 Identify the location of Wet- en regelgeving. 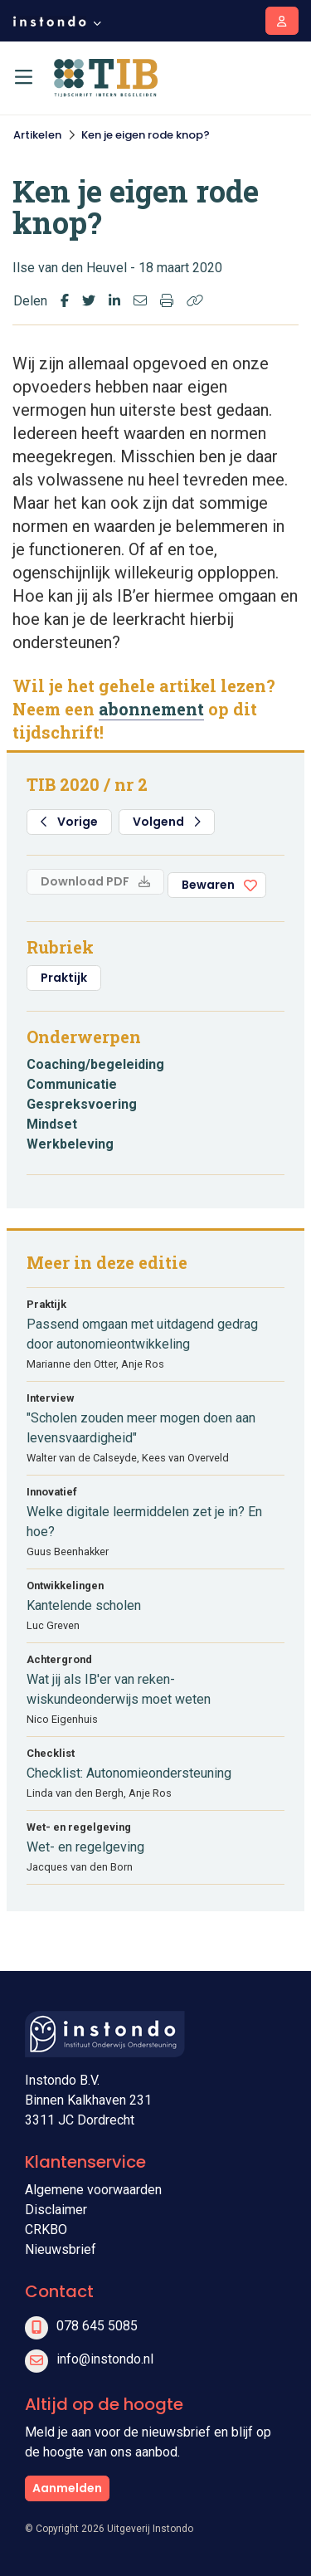
(85, 1847).